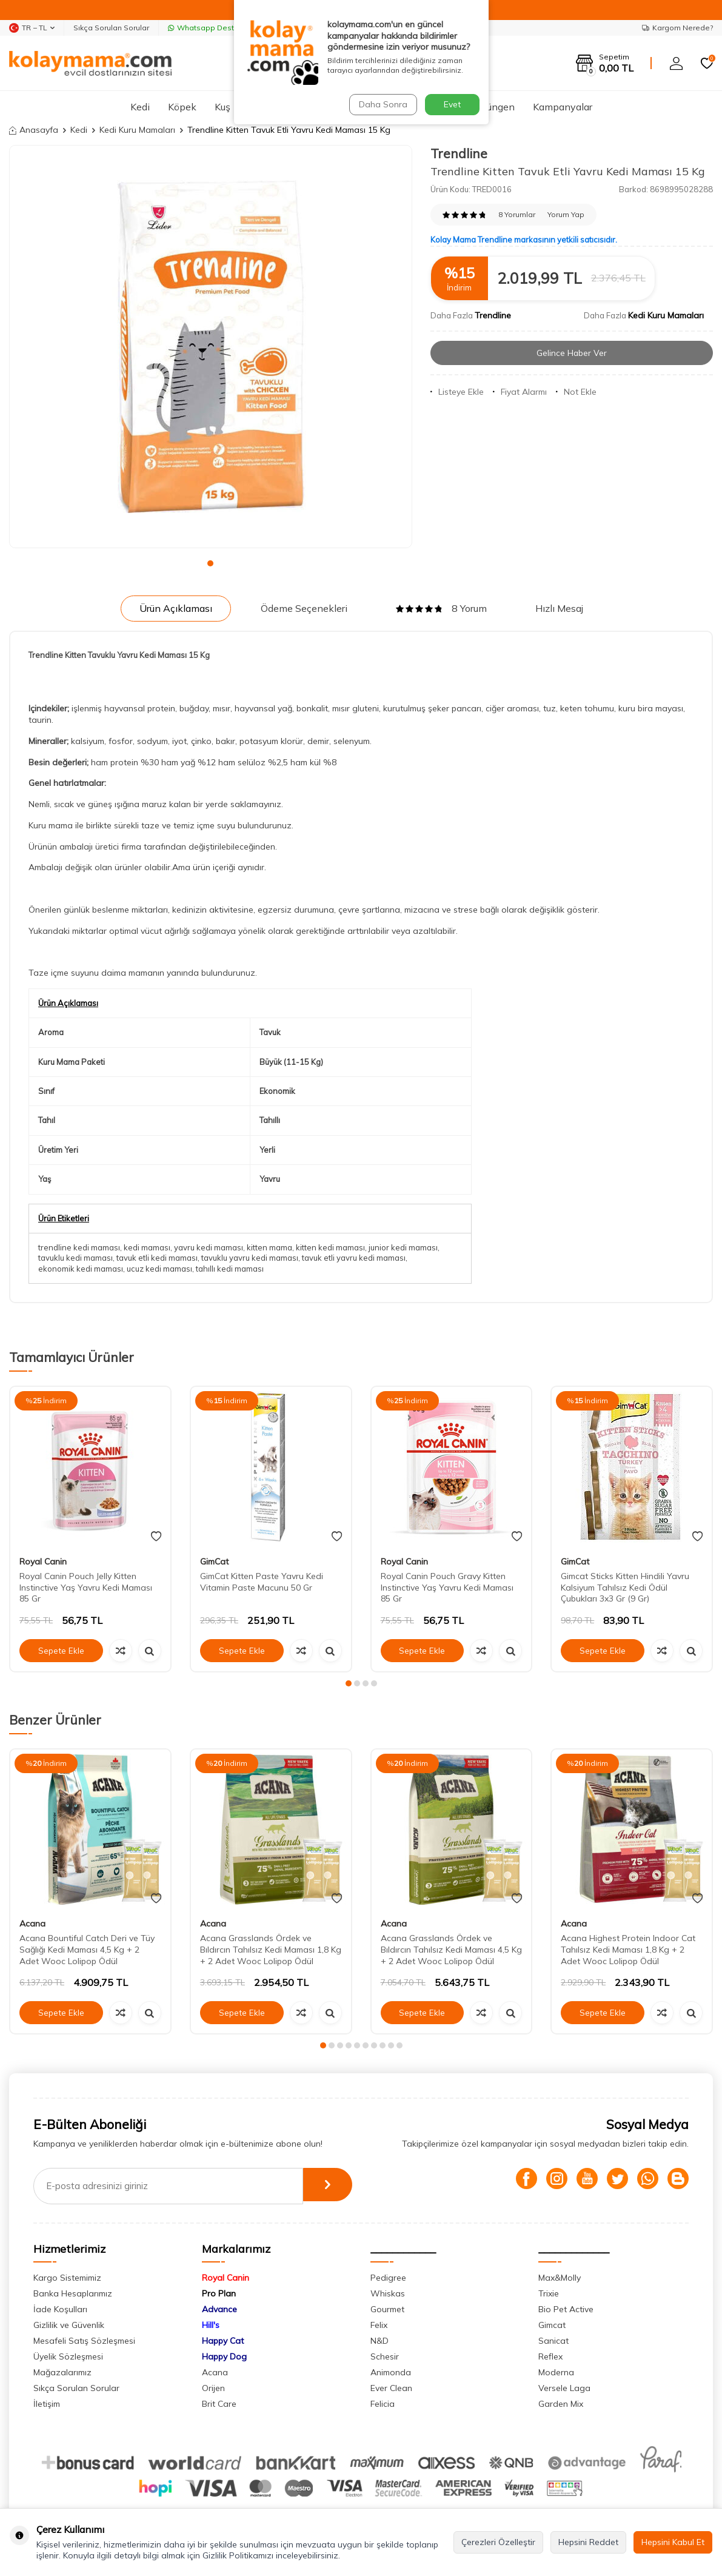 The height and width of the screenshot is (2576, 722). Describe the element at coordinates (32, 28) in the screenshot. I see `TR − TL` at that location.